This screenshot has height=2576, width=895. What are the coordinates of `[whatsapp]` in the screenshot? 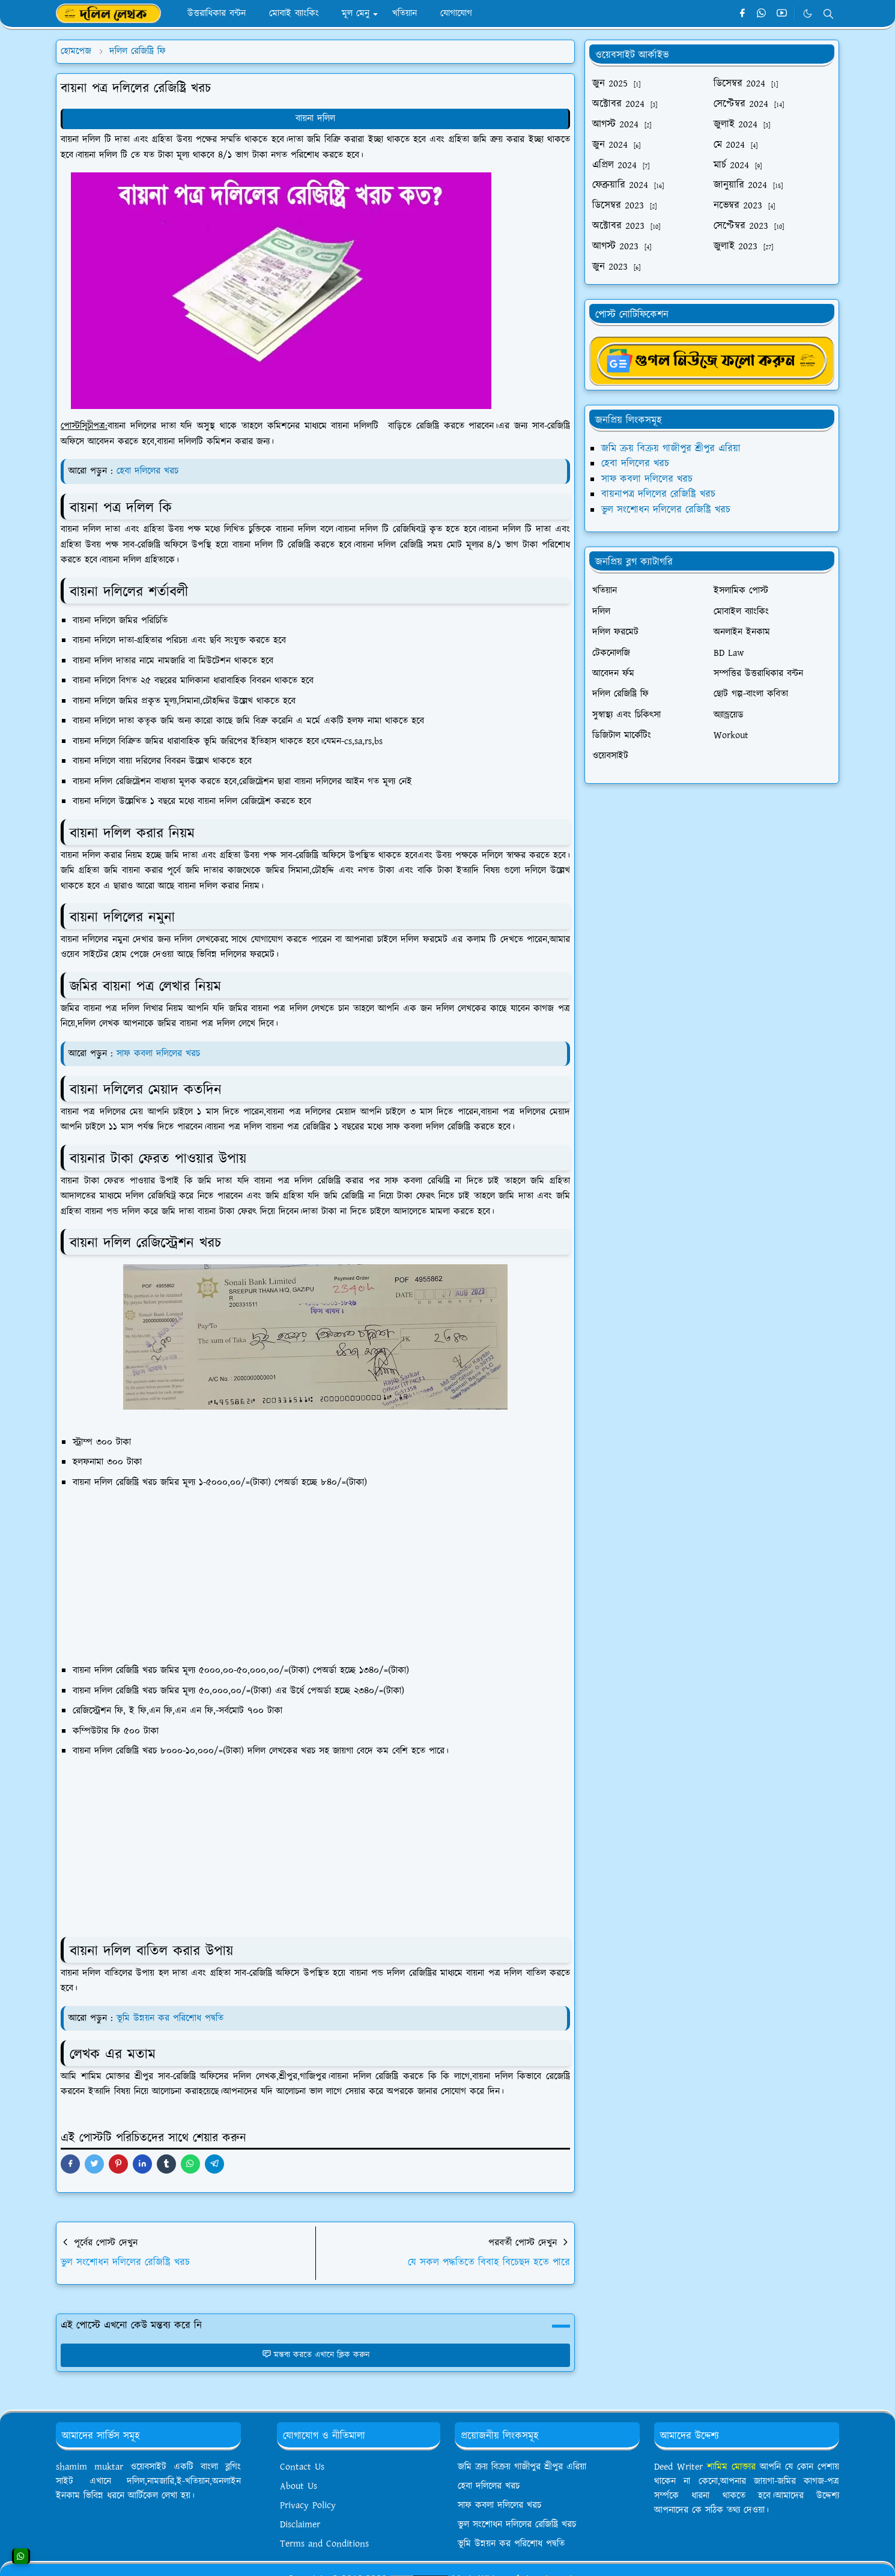 It's located at (762, 14).